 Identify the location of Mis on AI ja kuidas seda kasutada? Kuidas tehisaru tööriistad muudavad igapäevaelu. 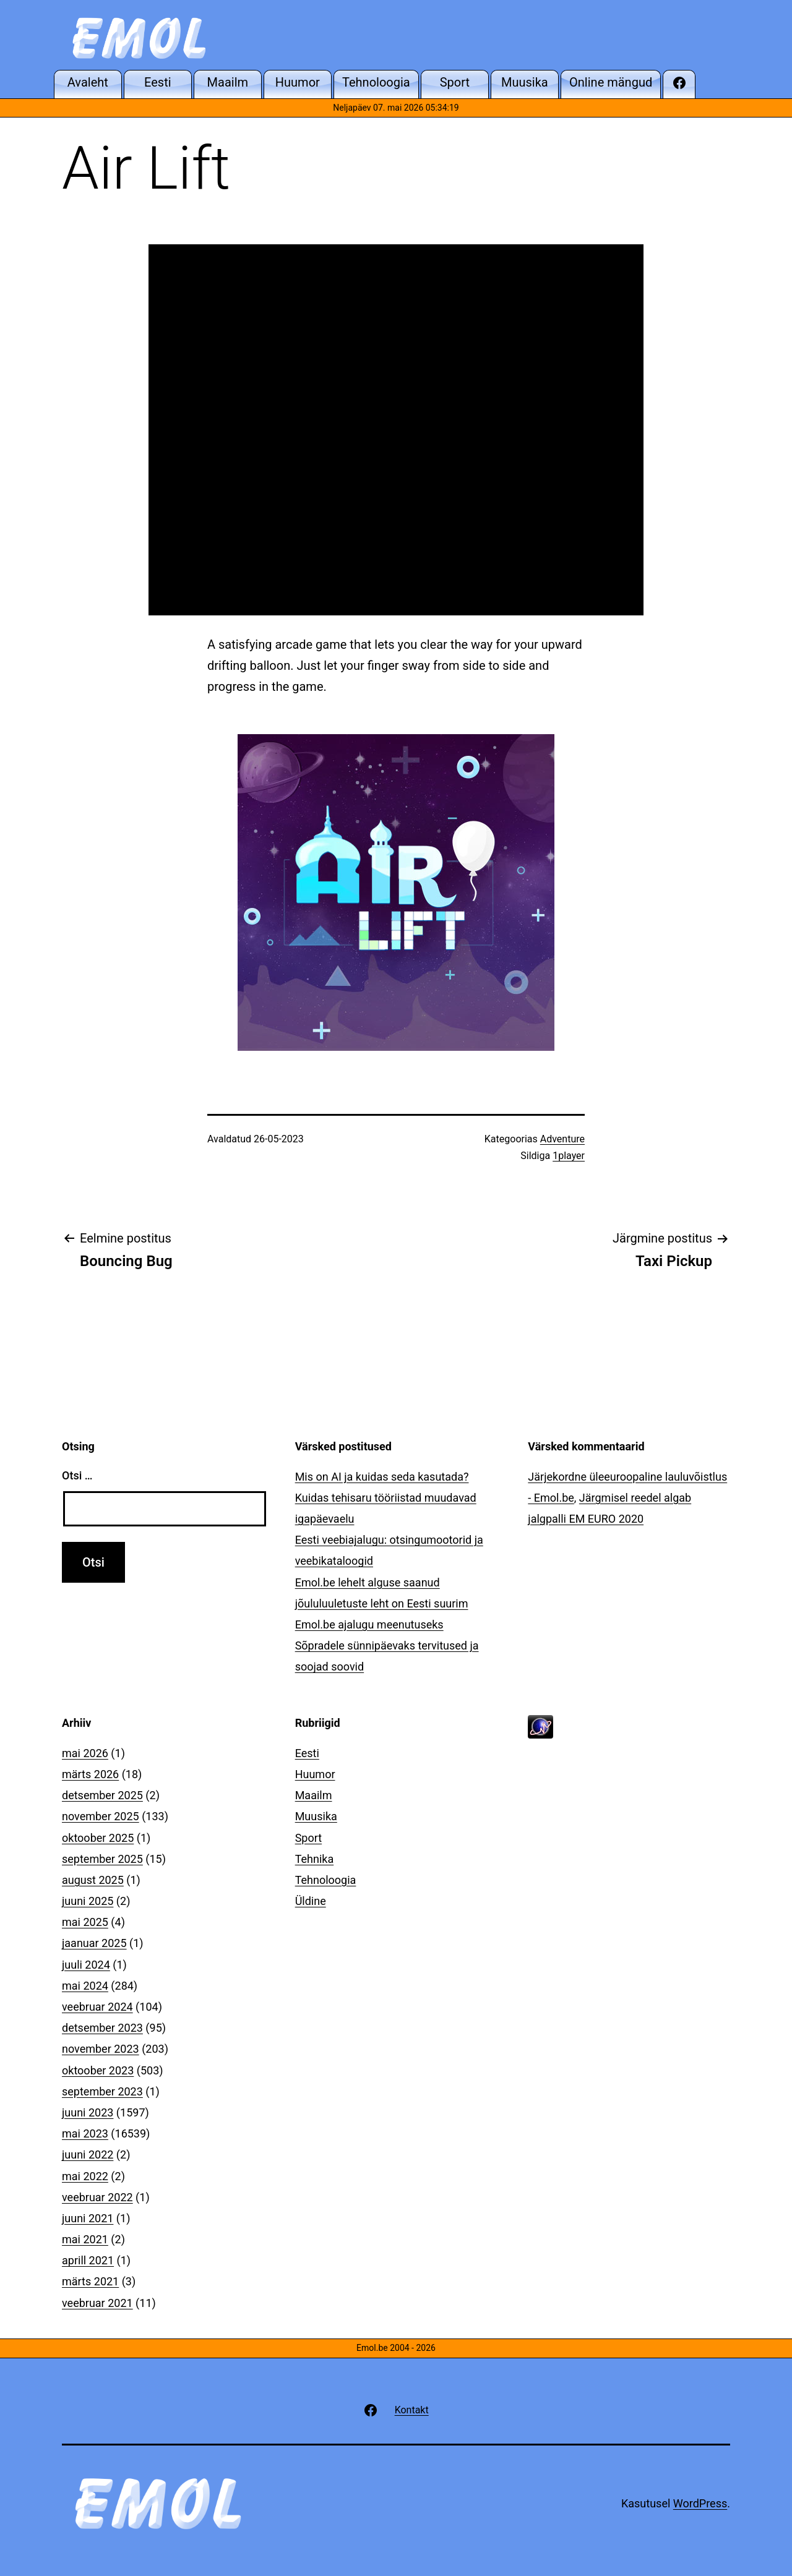
(385, 1497).